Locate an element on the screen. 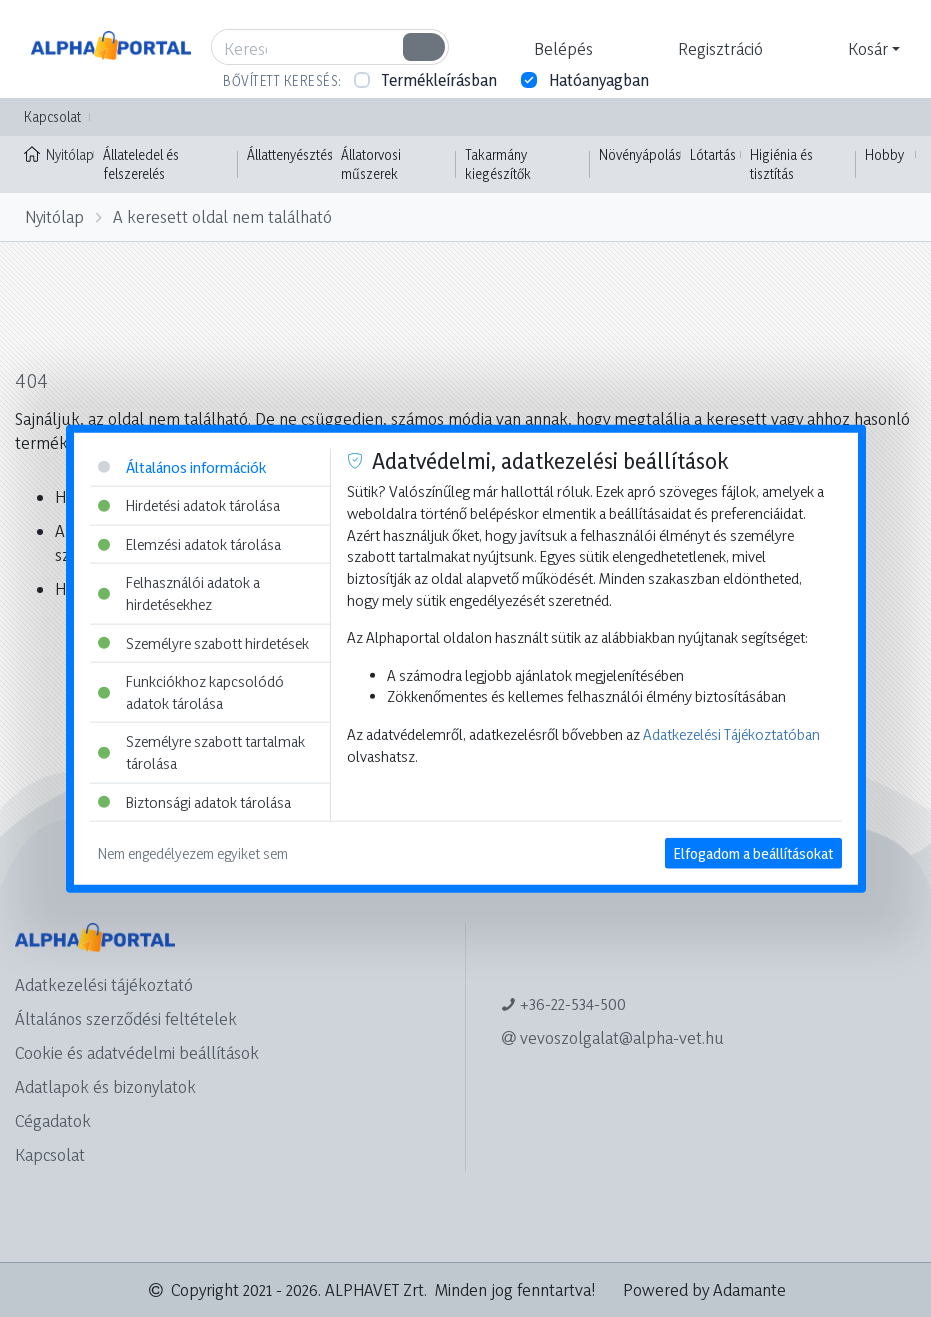 The image size is (931, 1317). Általános információk is located at coordinates (182, 466).